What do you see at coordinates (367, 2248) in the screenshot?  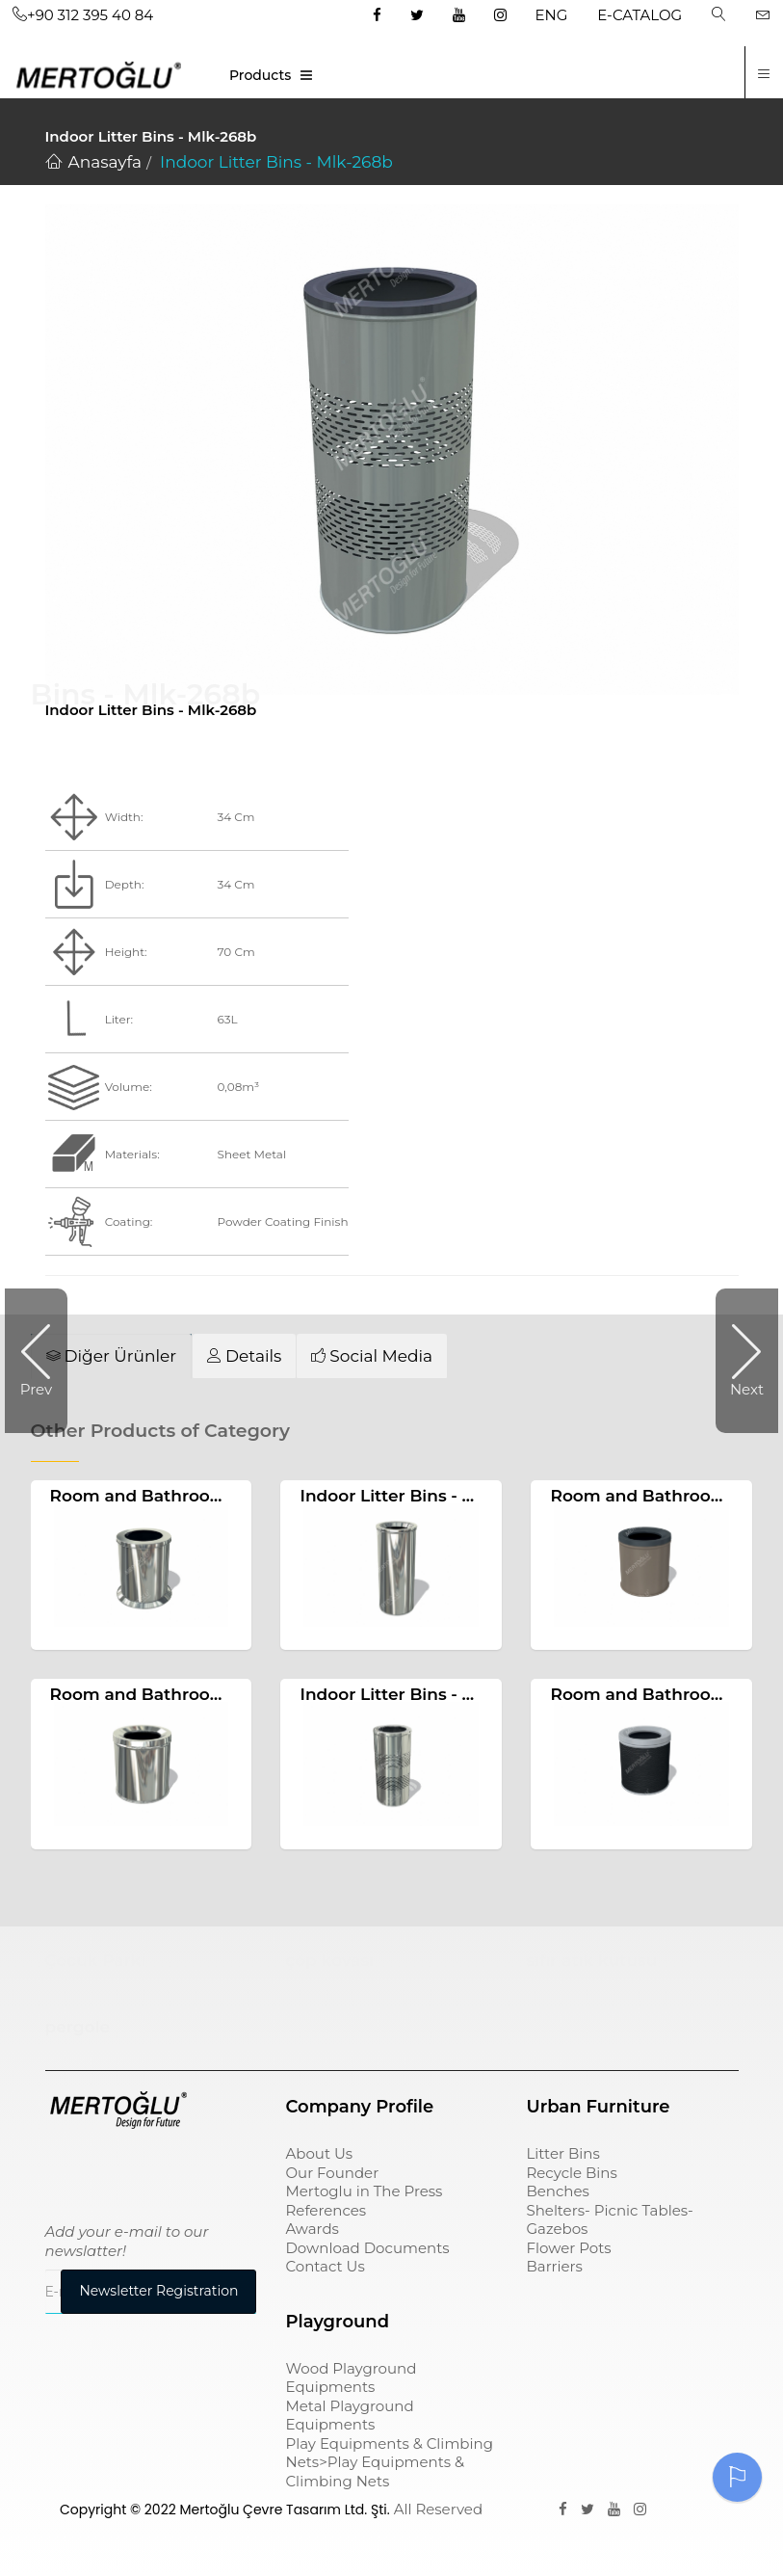 I see `Download Documents` at bounding box center [367, 2248].